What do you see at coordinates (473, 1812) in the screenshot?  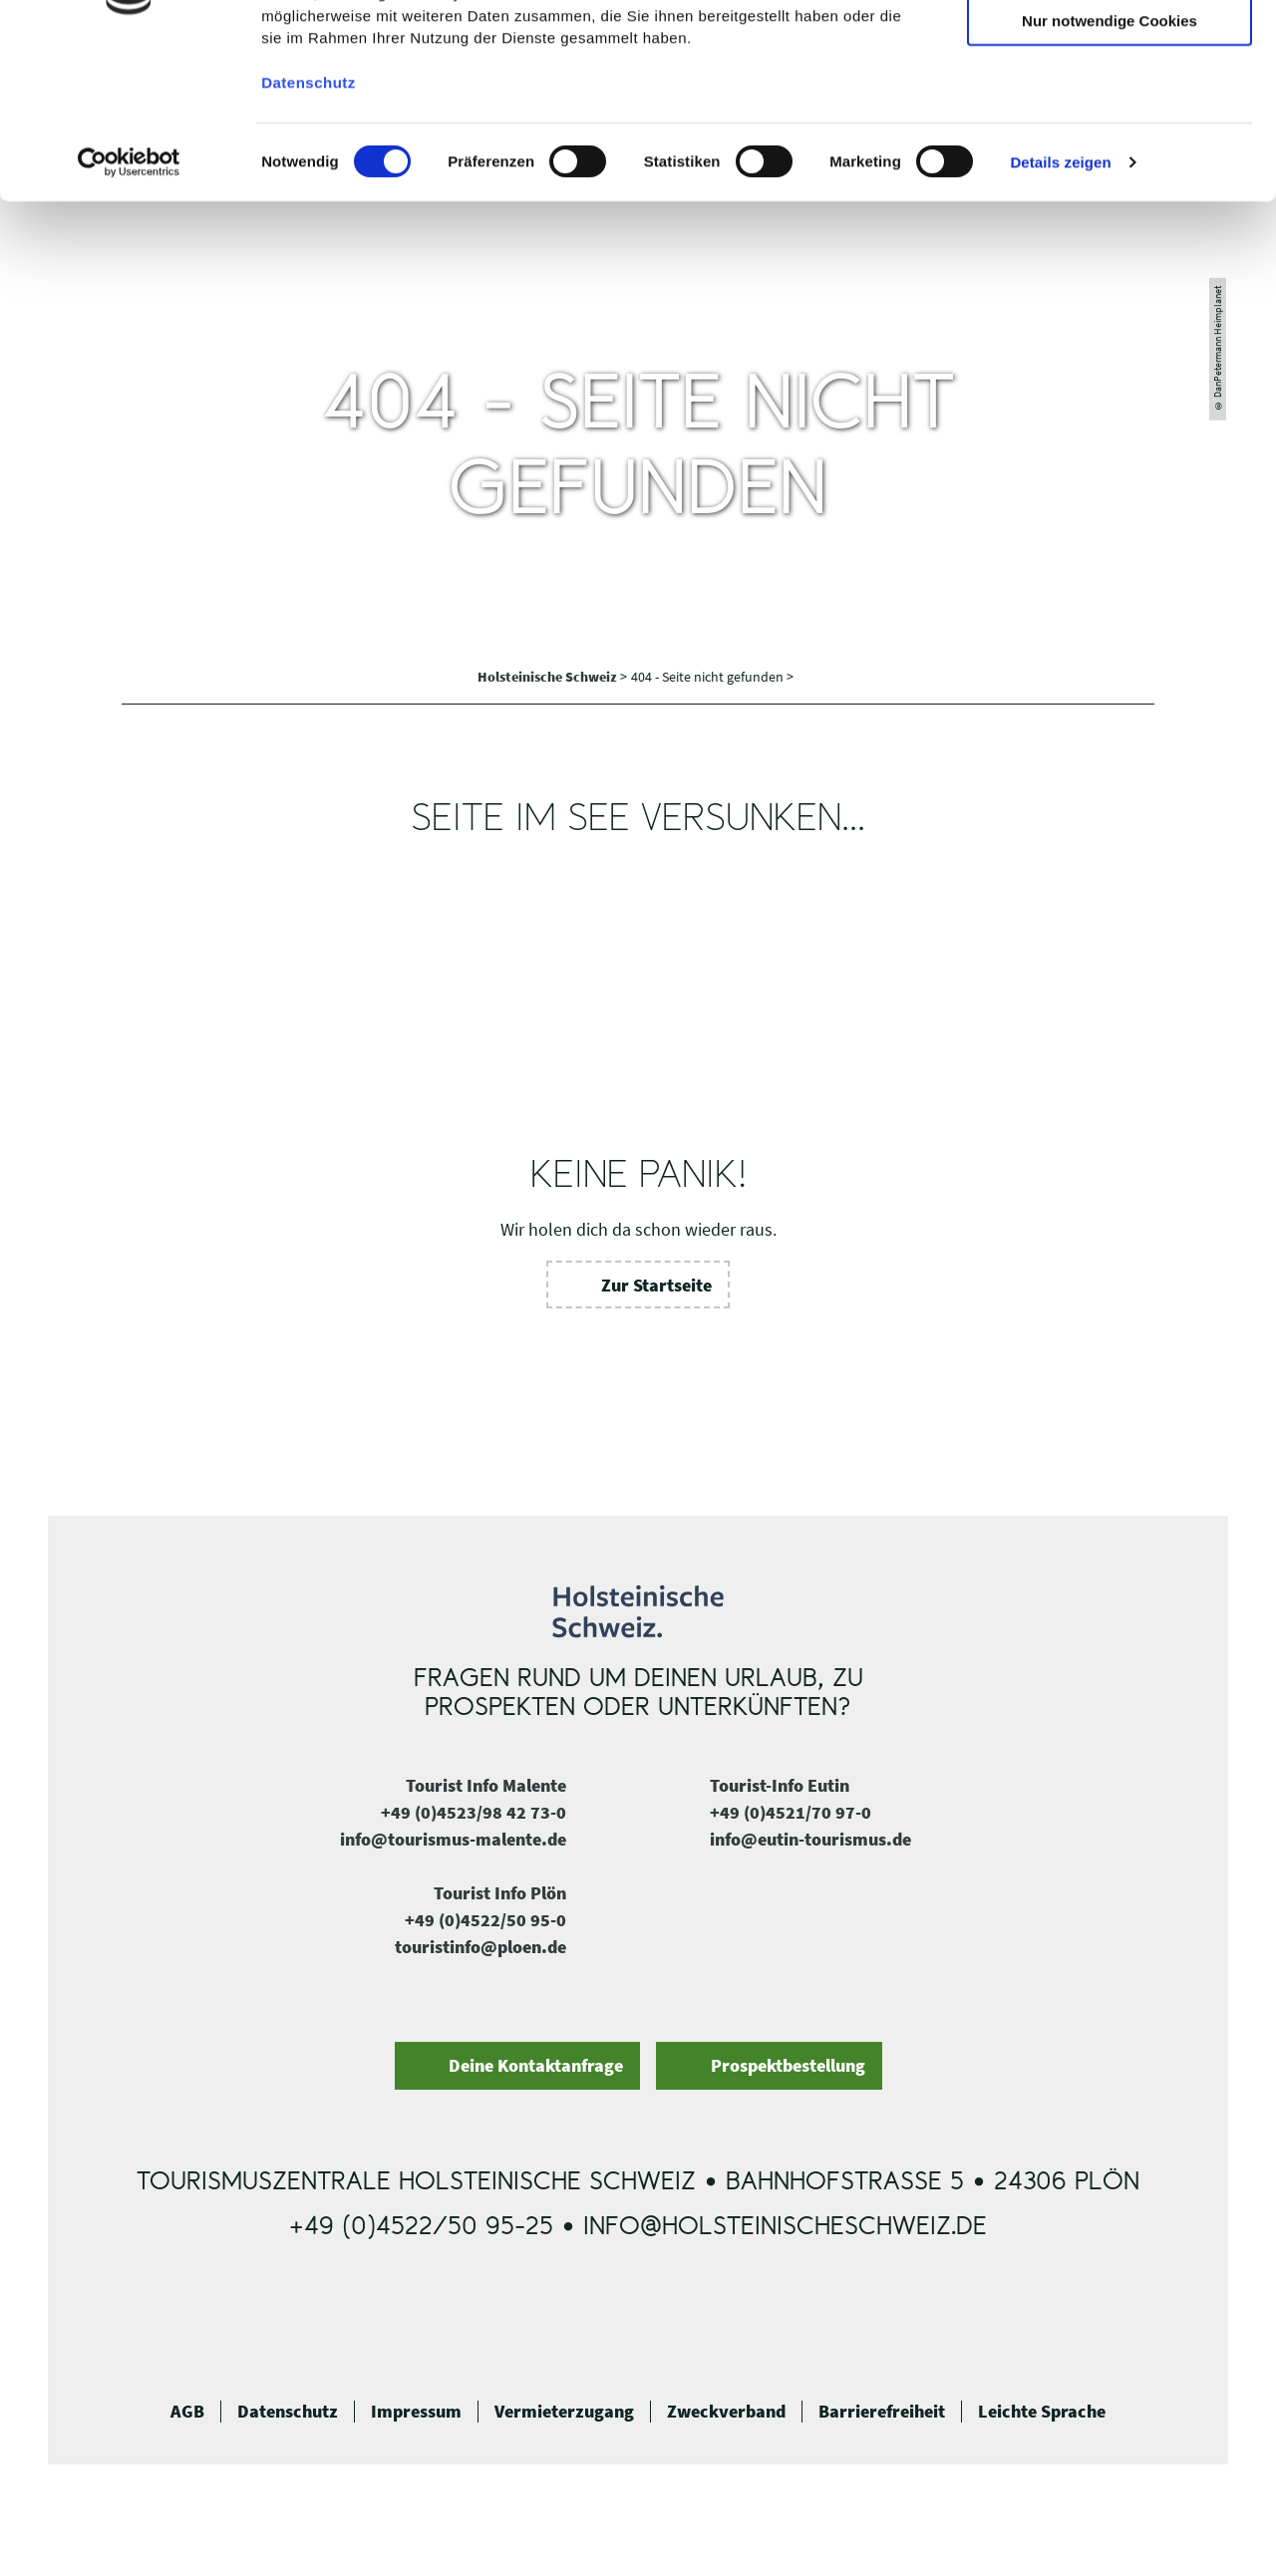 I see `+49 (0)4523/98 42 73-0` at bounding box center [473, 1812].